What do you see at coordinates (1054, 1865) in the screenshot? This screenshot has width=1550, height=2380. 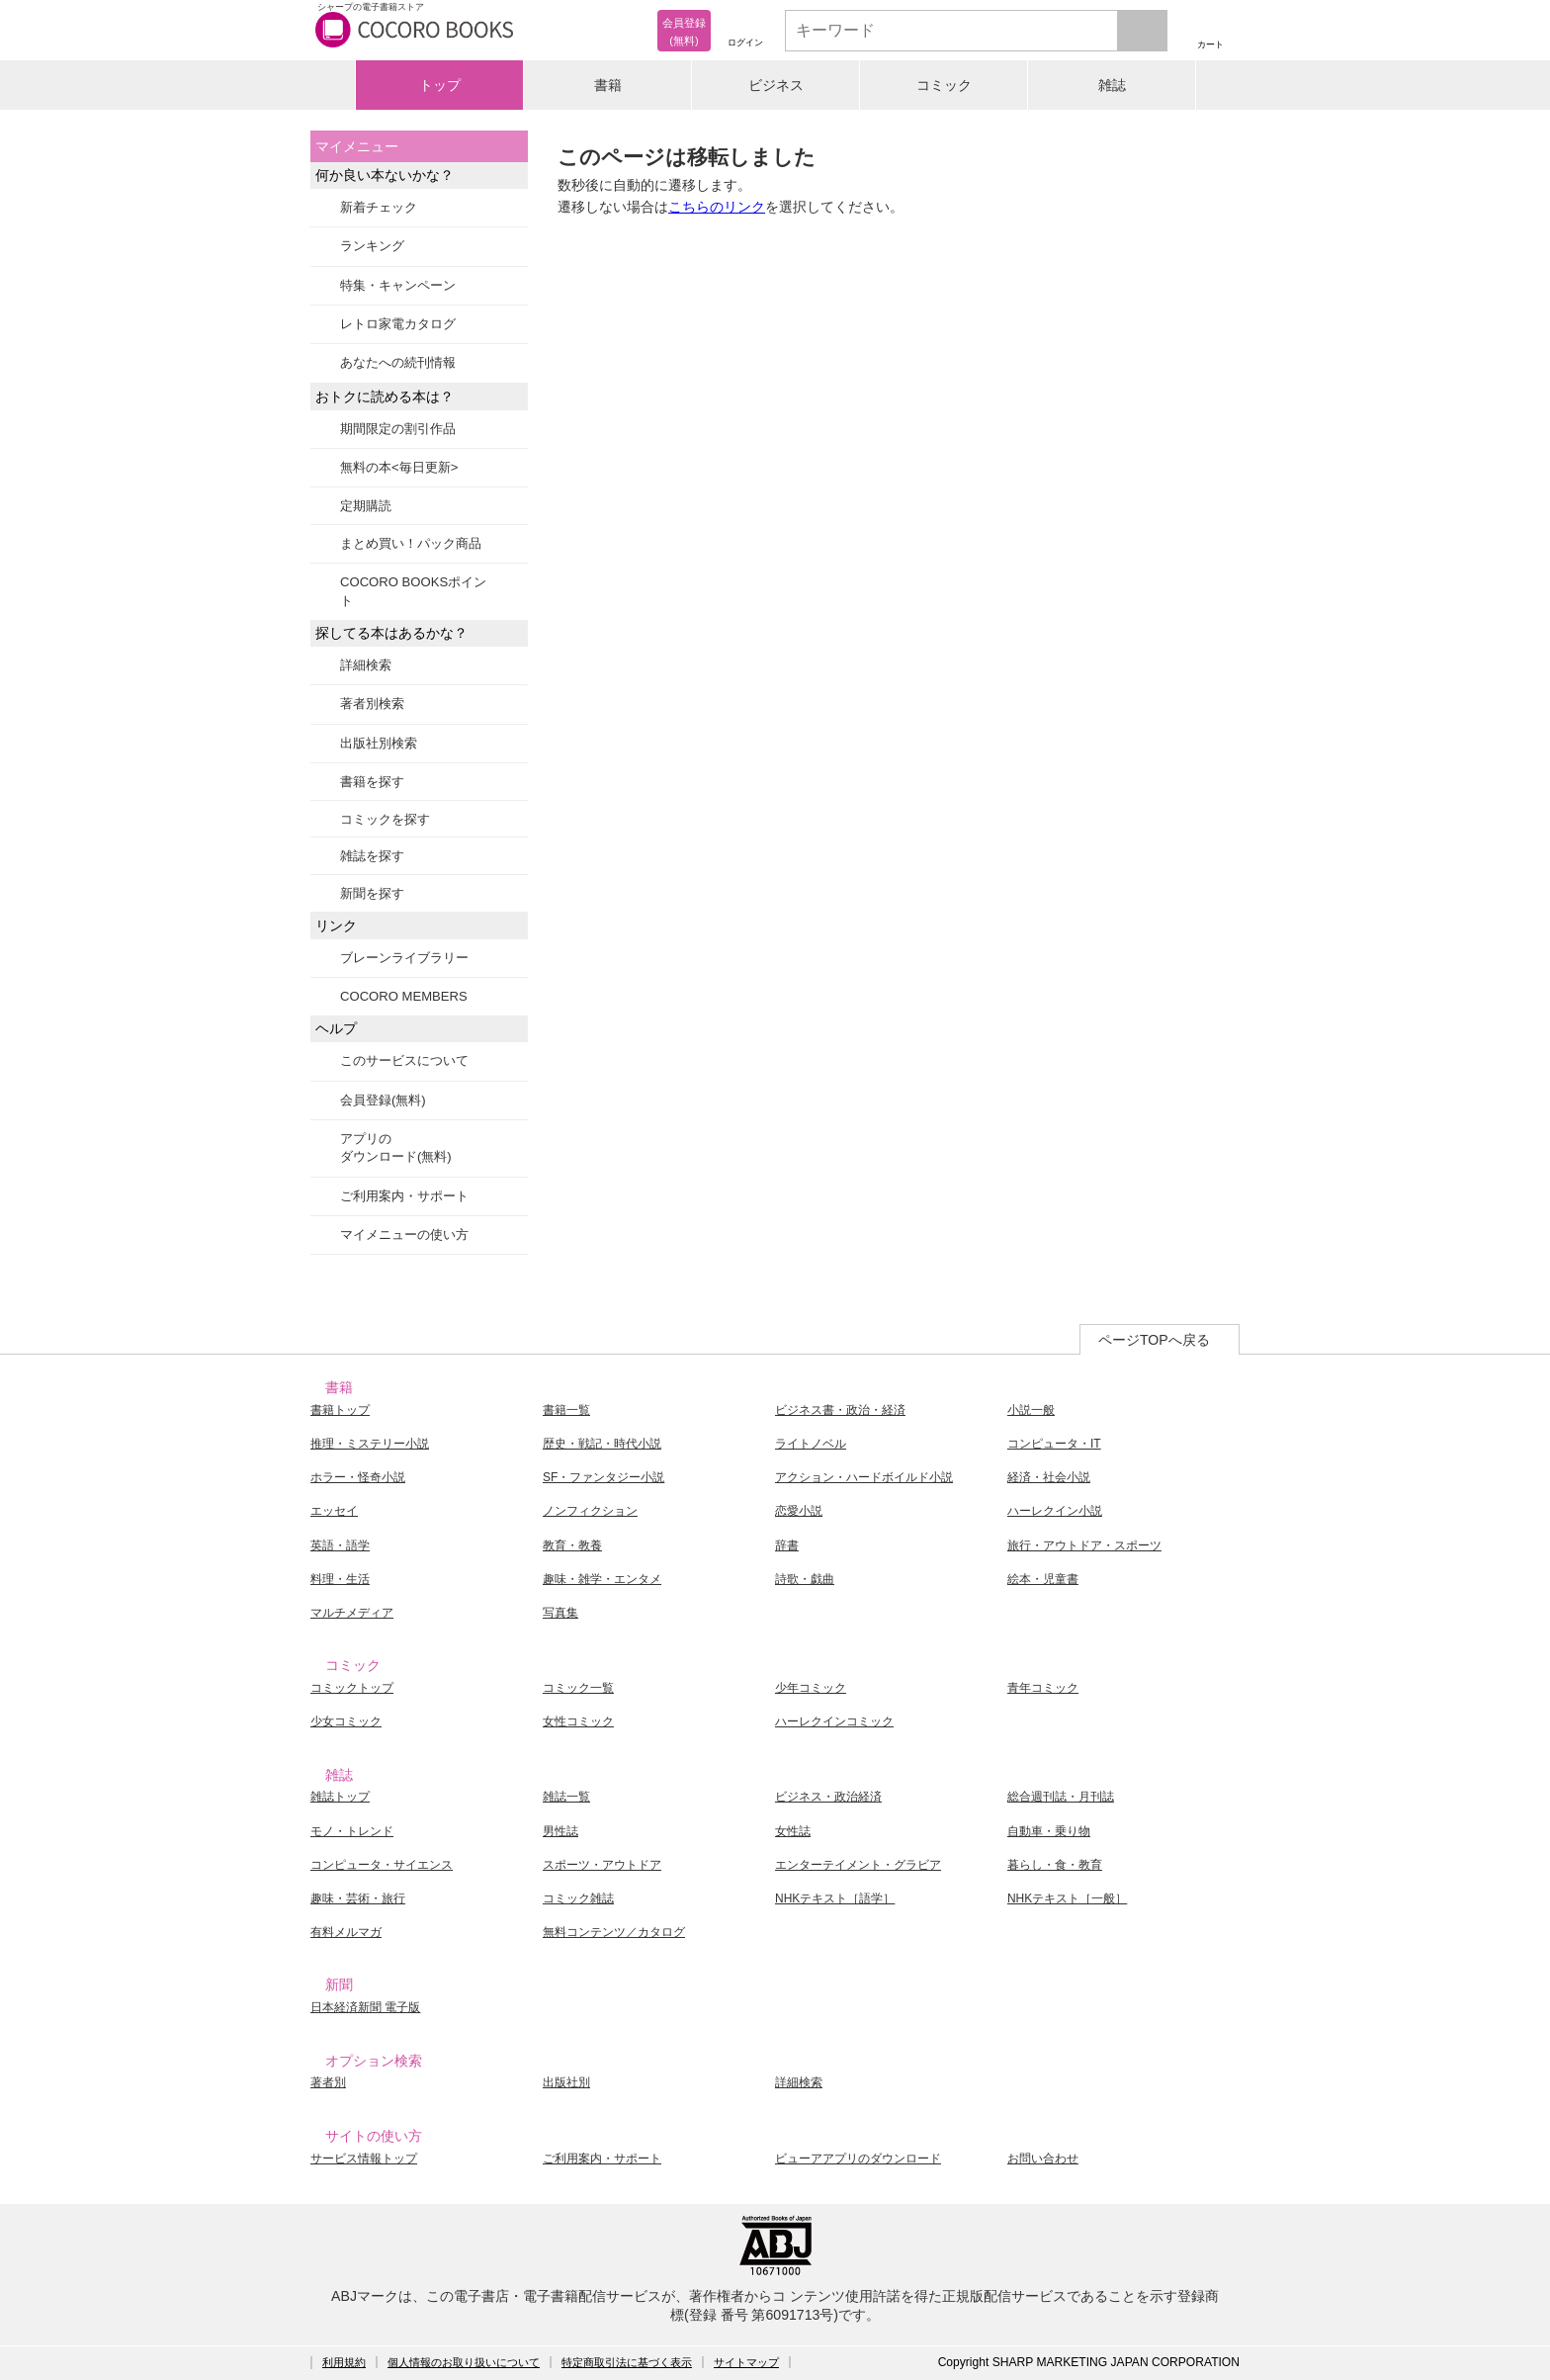 I see `暮らし・食・教育` at bounding box center [1054, 1865].